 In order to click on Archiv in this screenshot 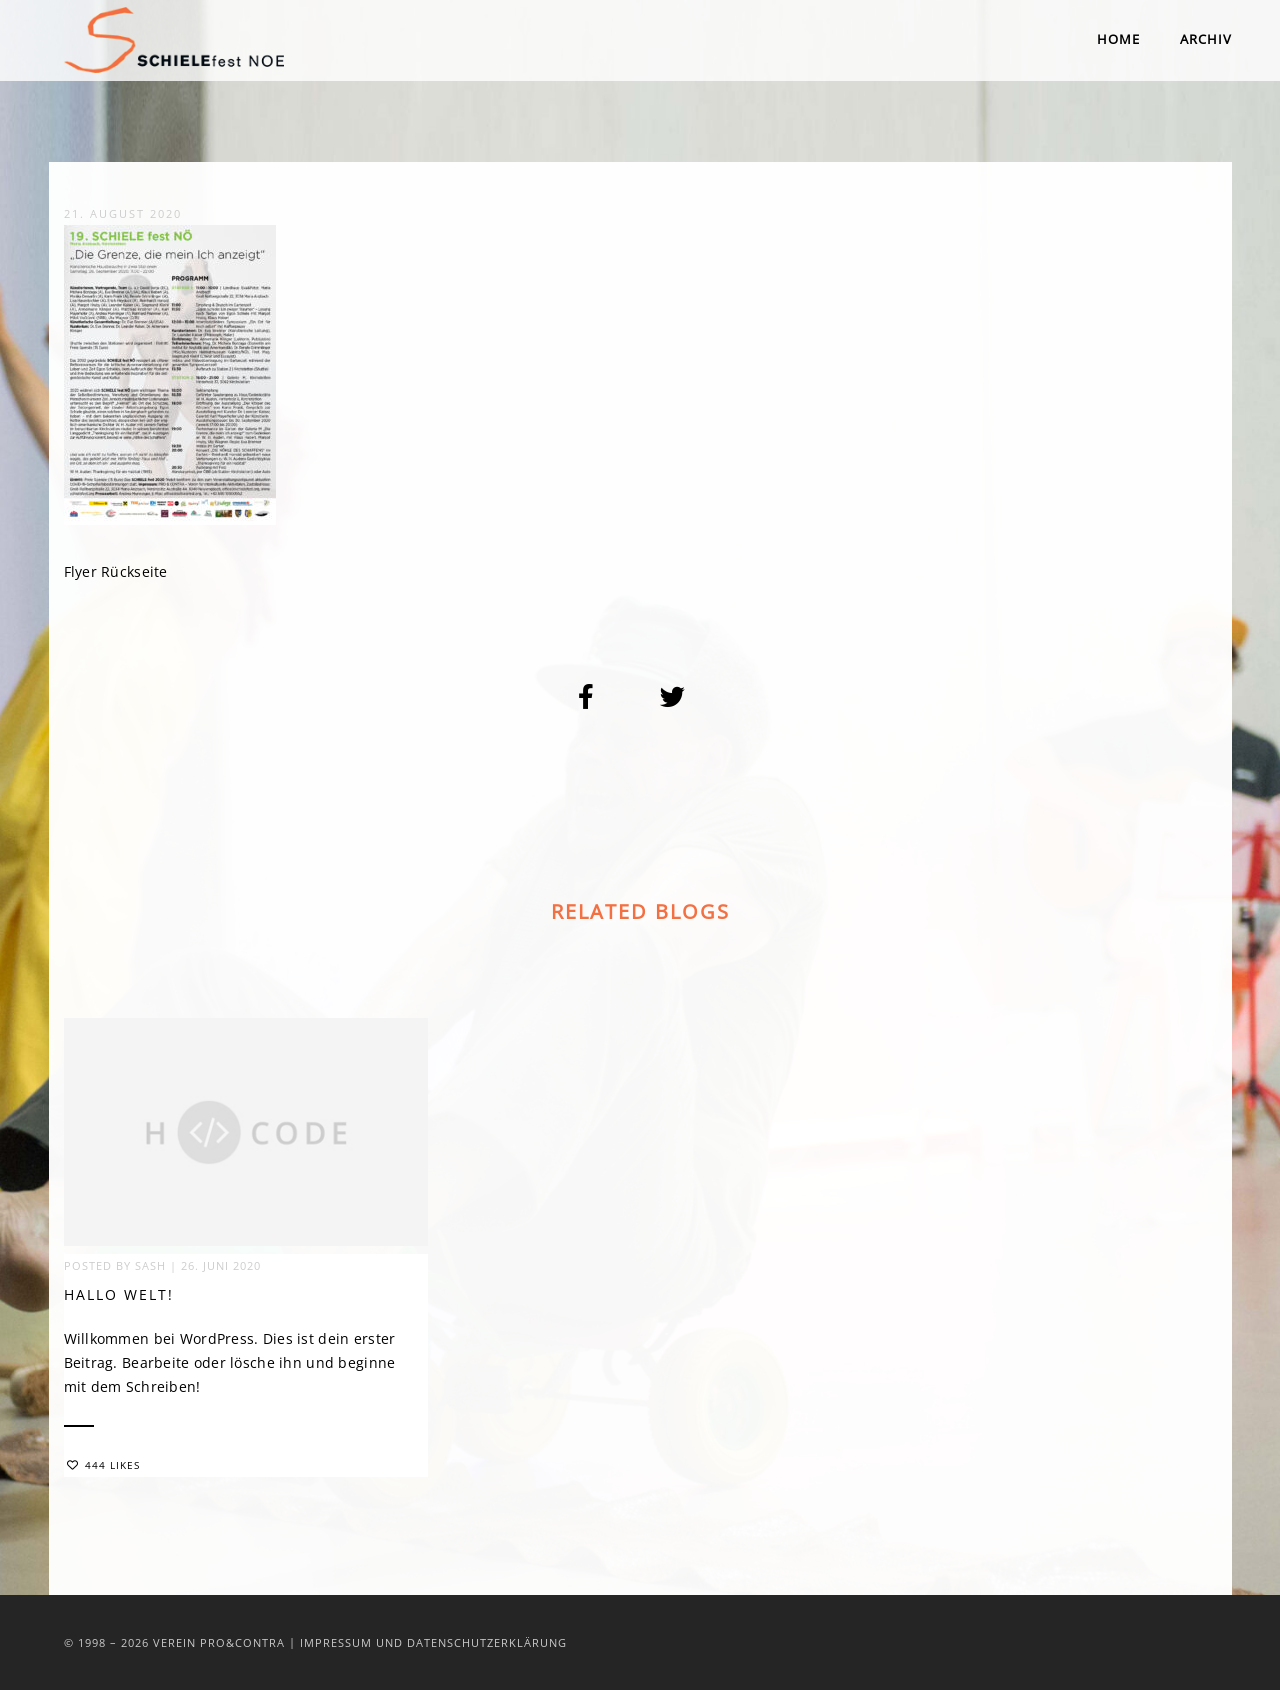, I will do `click(1206, 39)`.